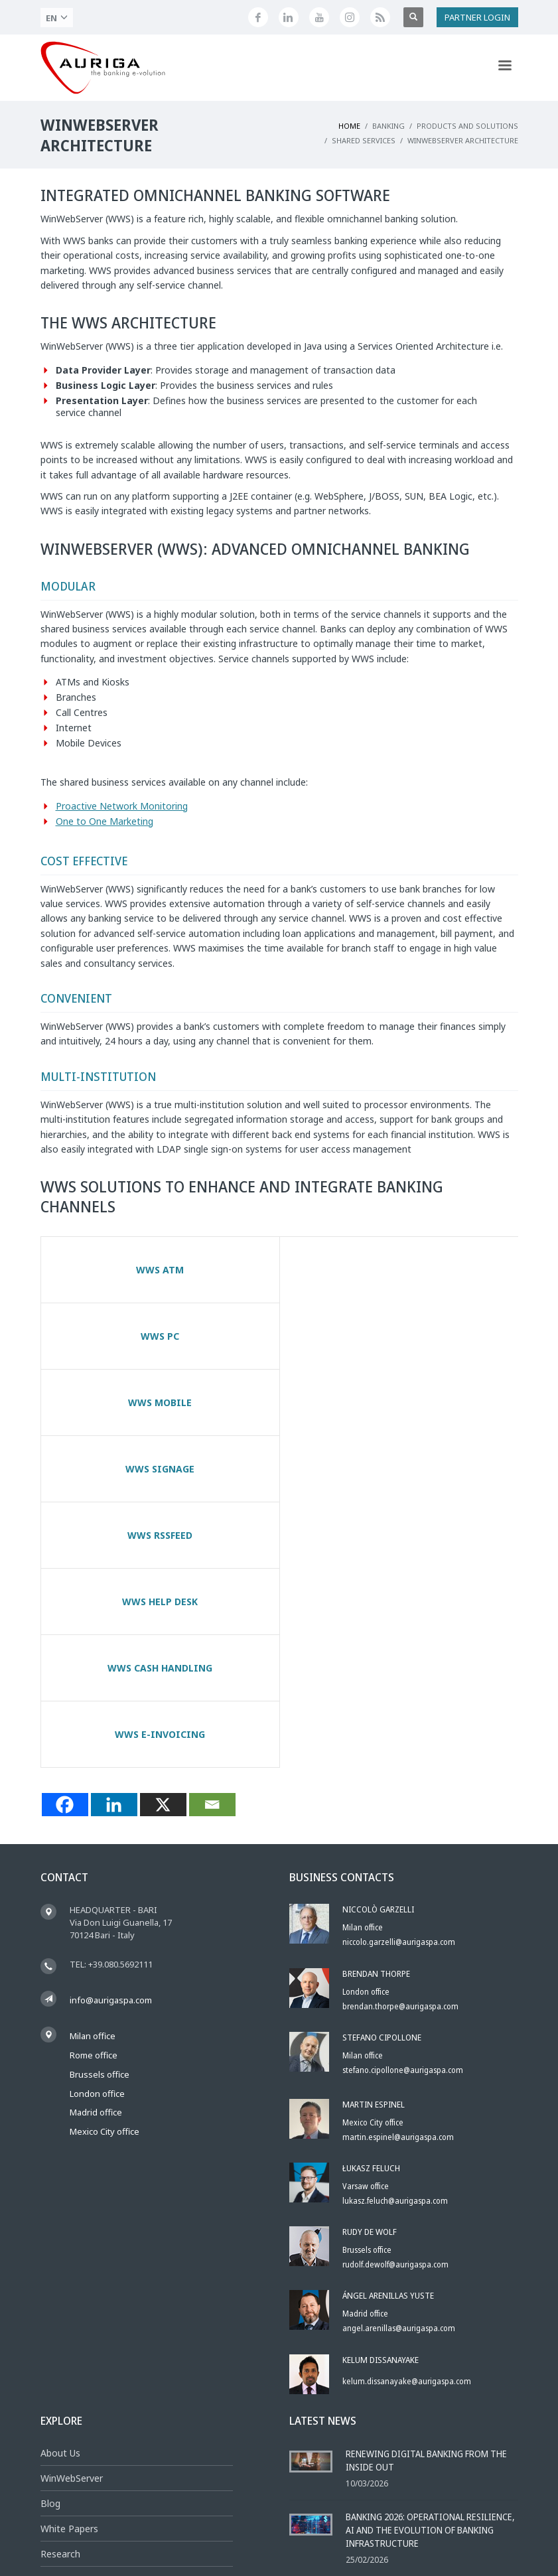 Image resolution: width=558 pixels, height=2576 pixels. I want to click on [Canale YouTube di Auriga], so click(319, 17).